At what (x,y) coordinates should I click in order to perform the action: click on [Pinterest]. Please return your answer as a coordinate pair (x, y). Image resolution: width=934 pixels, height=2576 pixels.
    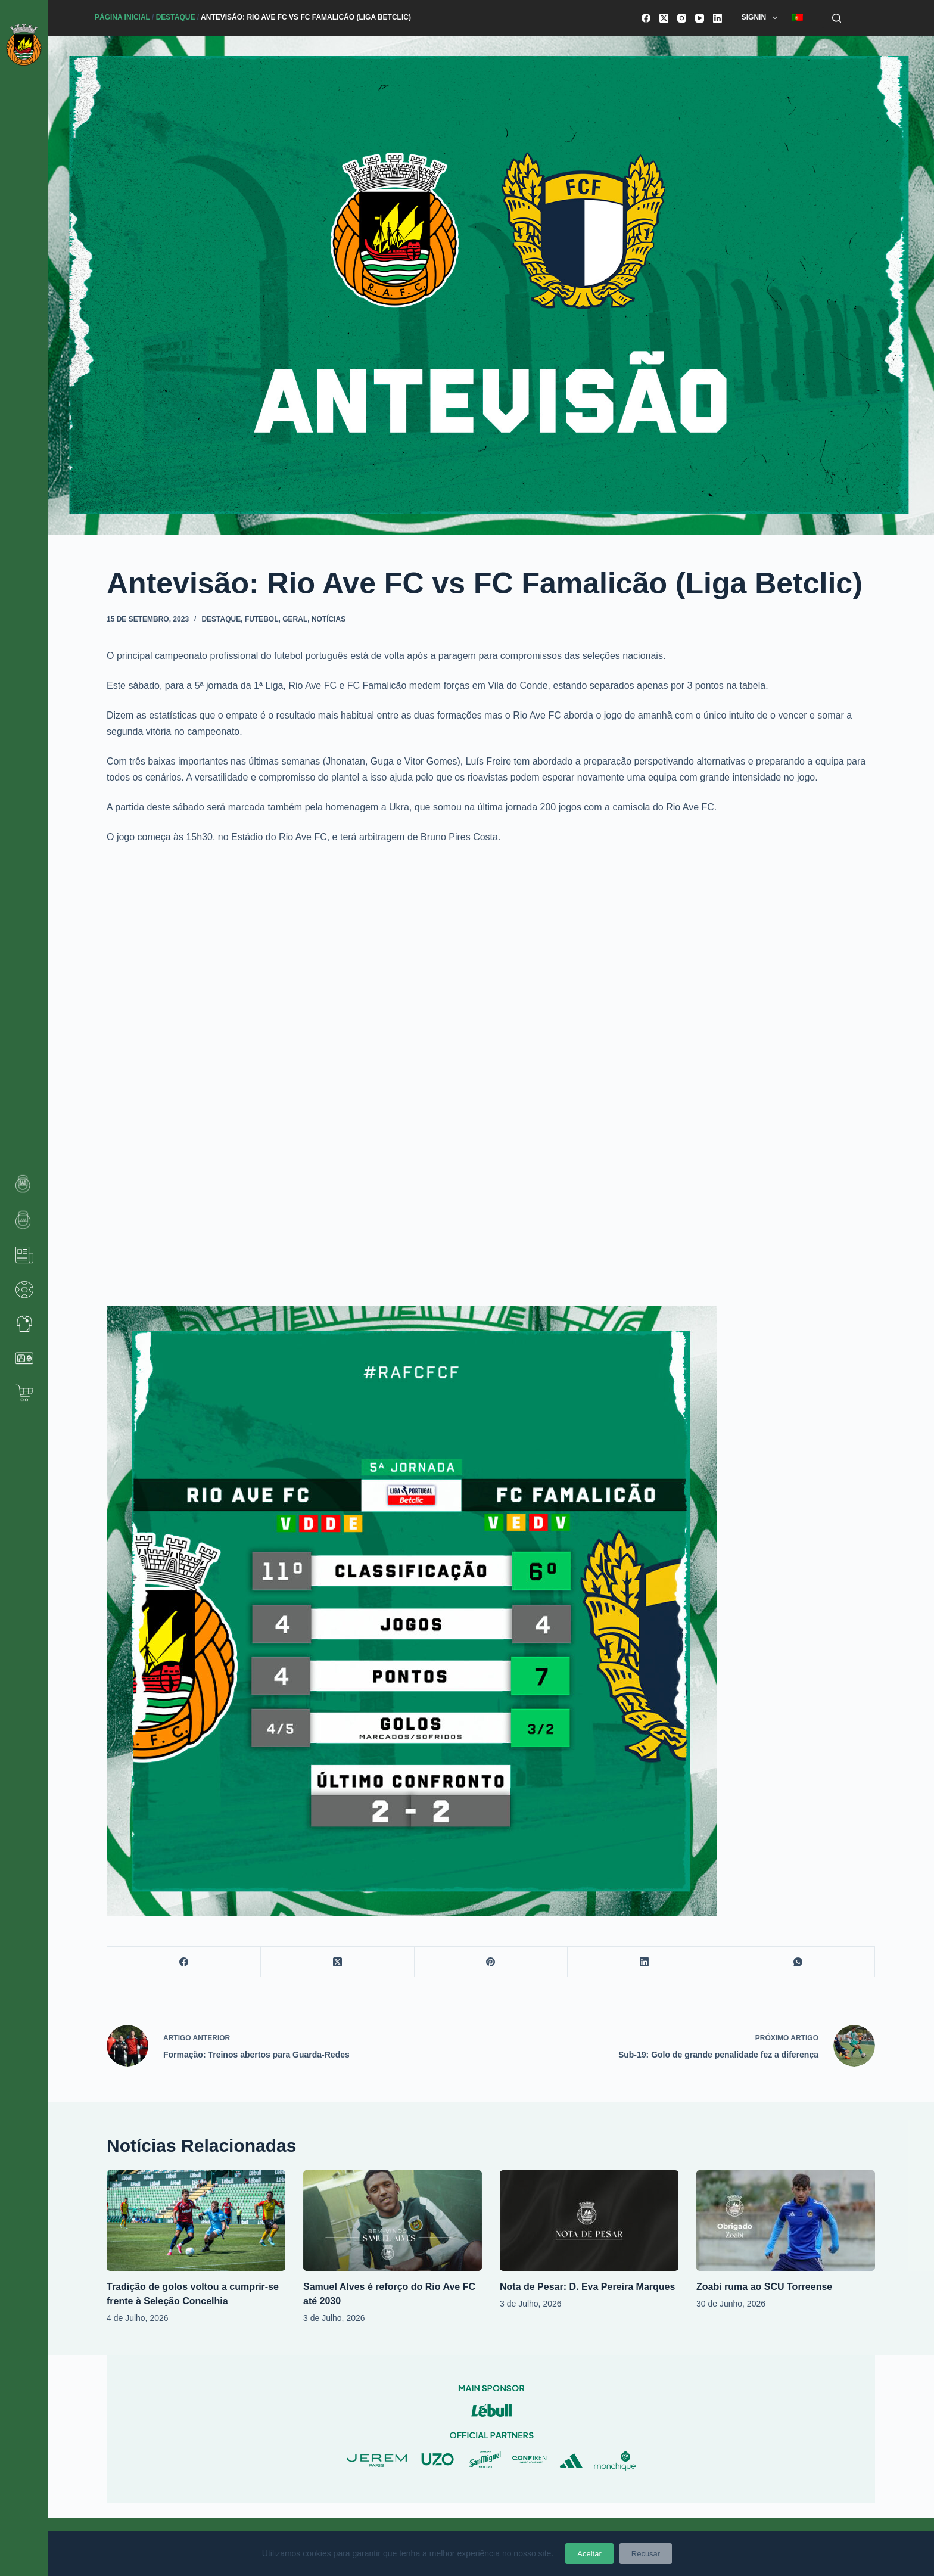
    Looking at the image, I should click on (491, 1962).